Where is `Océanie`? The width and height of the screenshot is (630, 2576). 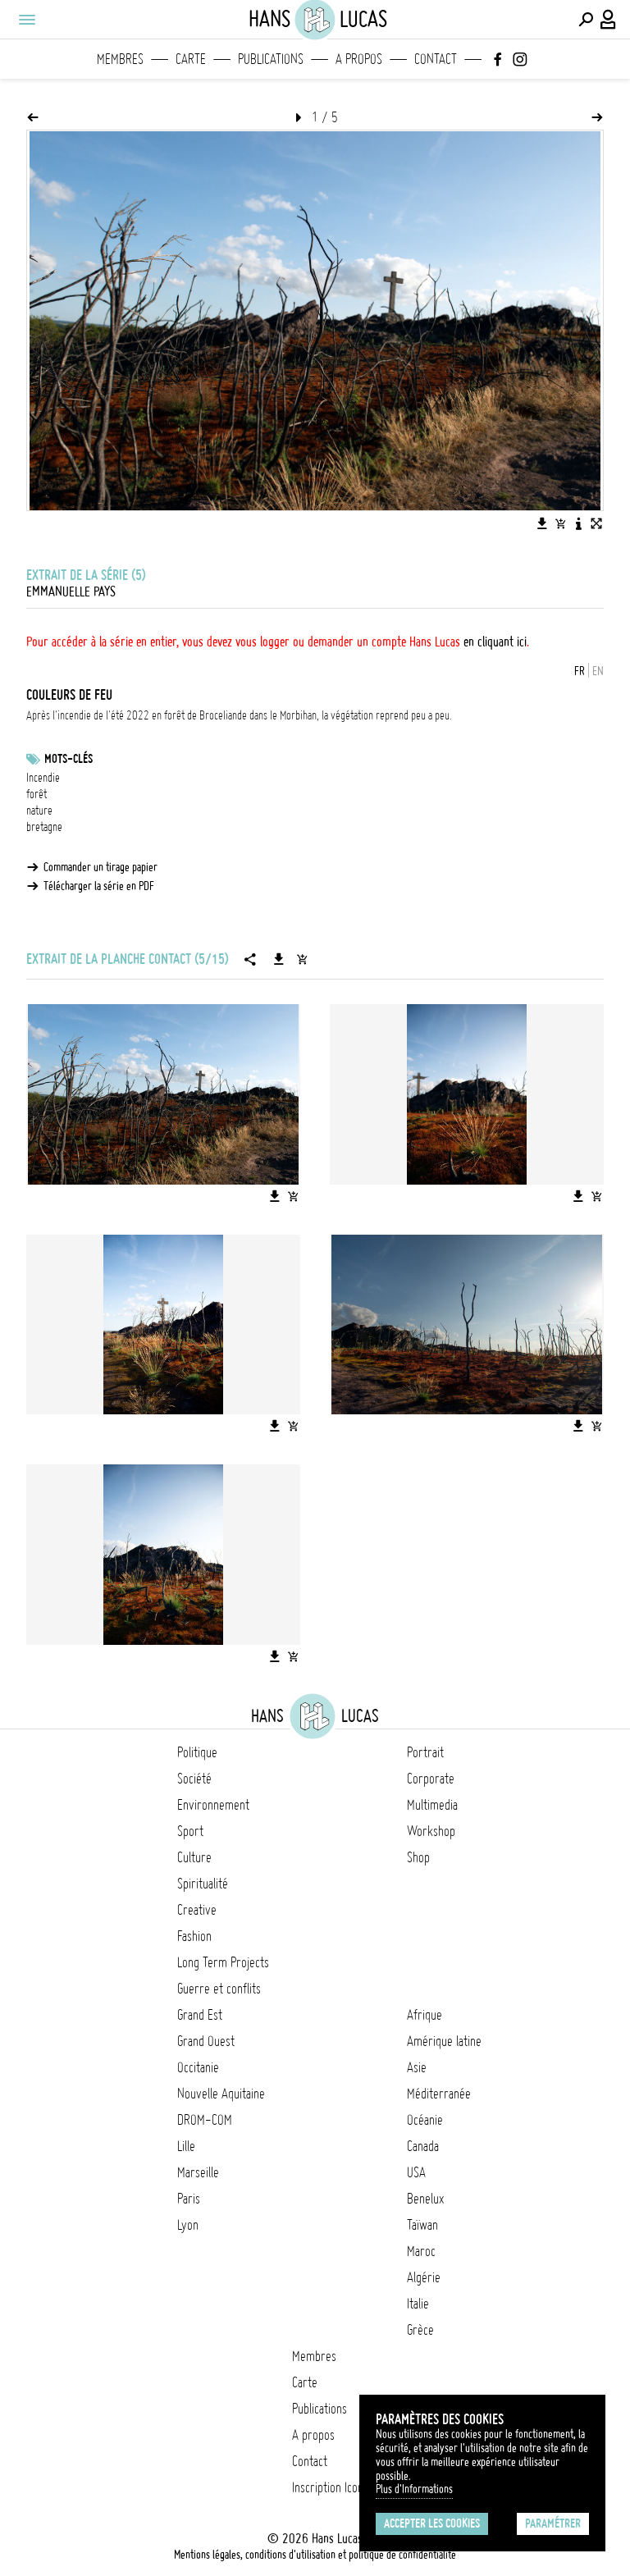
Océanie is located at coordinates (425, 2120).